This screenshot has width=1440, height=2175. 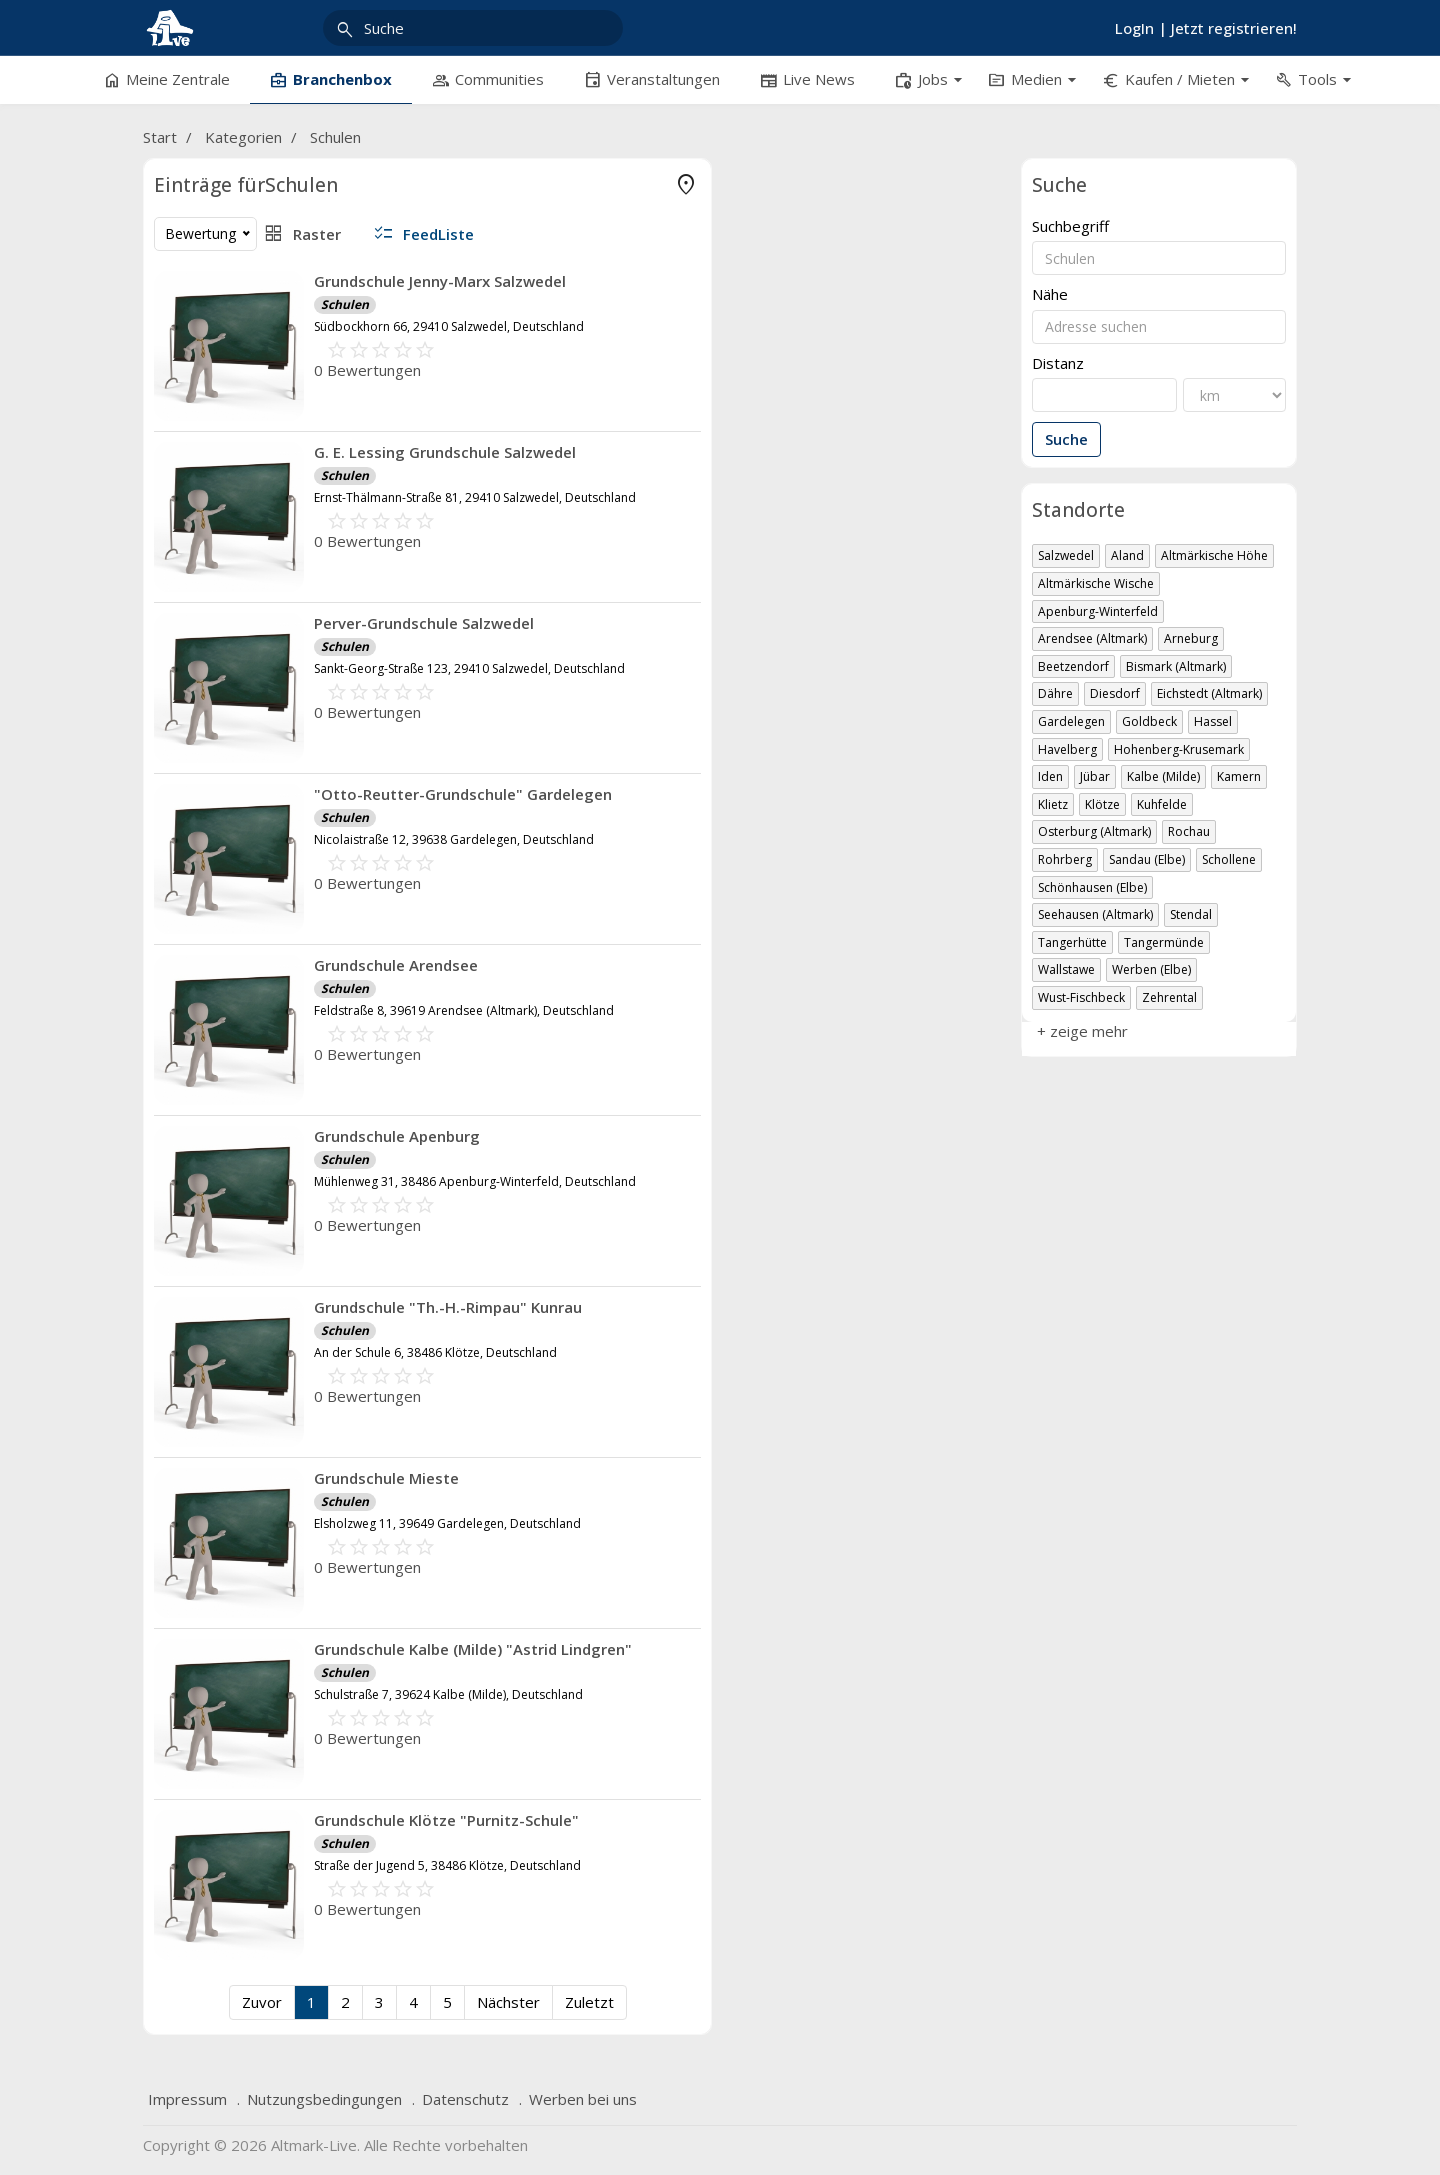 What do you see at coordinates (1191, 914) in the screenshot?
I see `Stendal` at bounding box center [1191, 914].